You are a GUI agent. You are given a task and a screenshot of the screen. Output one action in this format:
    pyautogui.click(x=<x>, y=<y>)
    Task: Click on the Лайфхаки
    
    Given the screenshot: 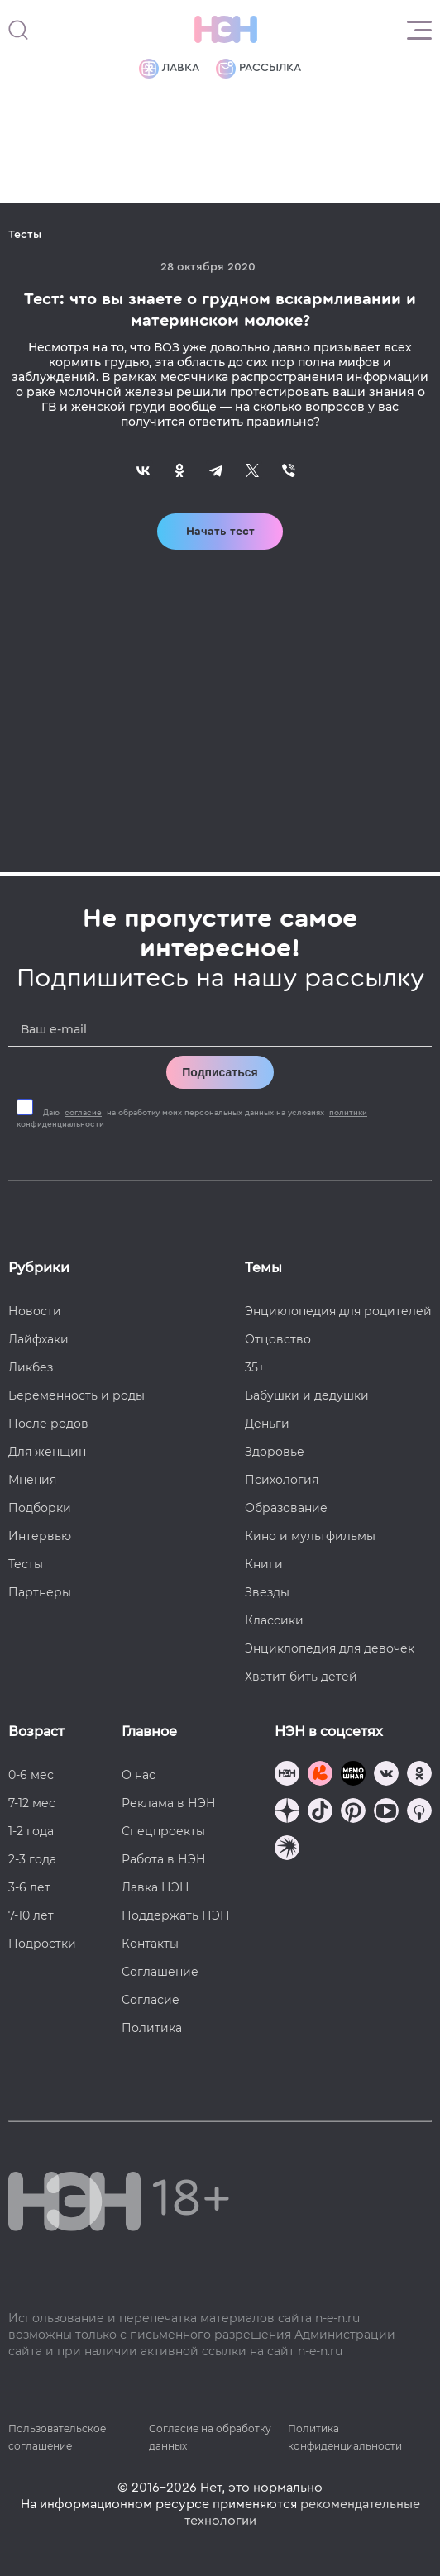 What is the action you would take?
    pyautogui.click(x=38, y=1339)
    